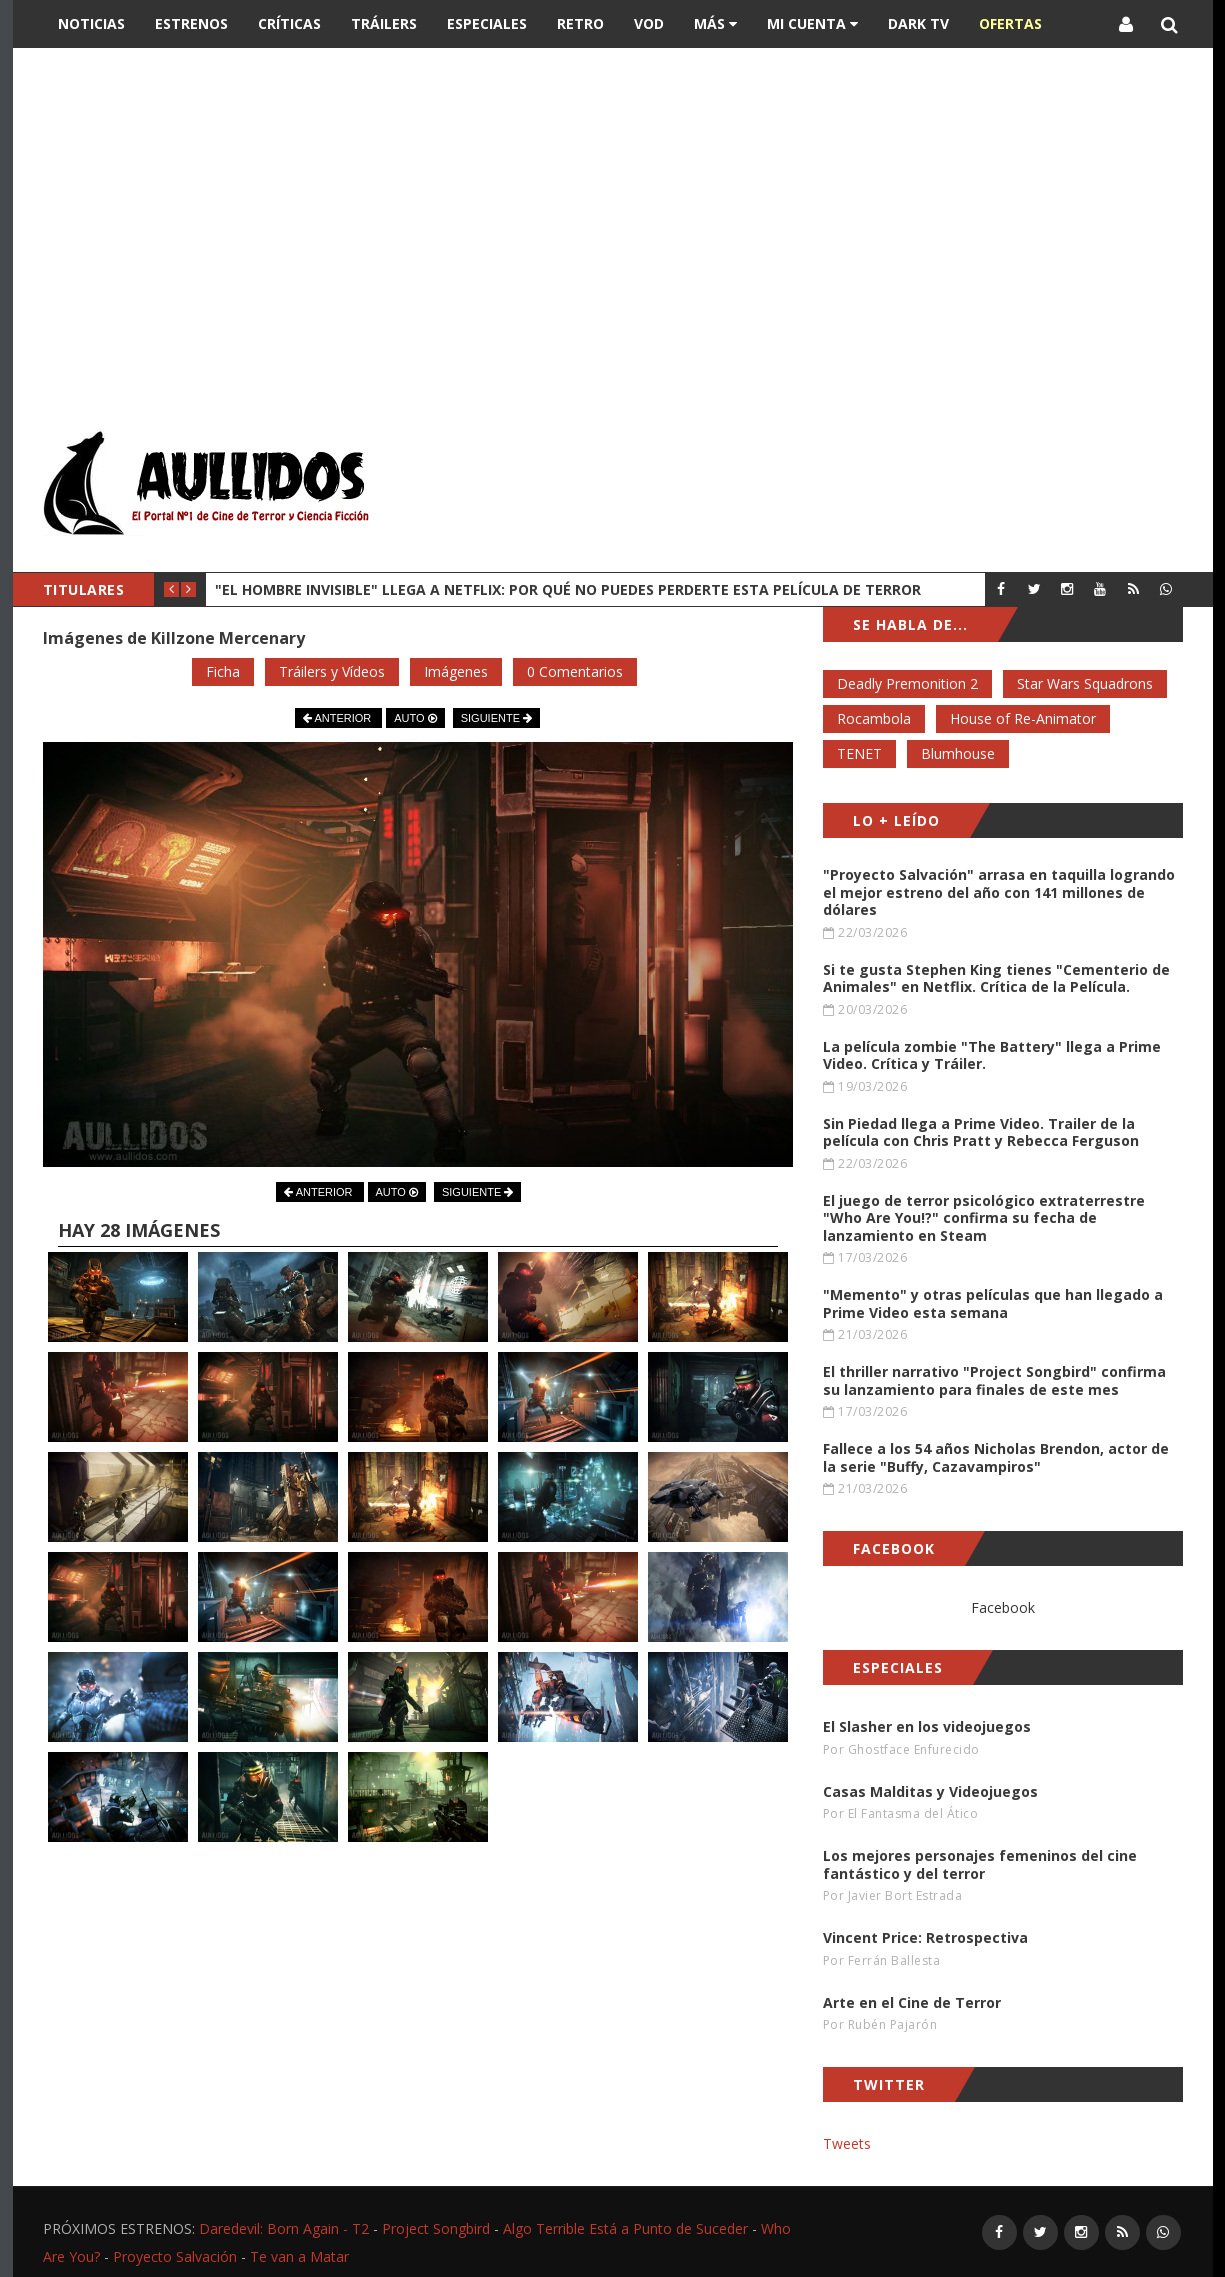  What do you see at coordinates (1010, 23) in the screenshot?
I see `OFERTAS` at bounding box center [1010, 23].